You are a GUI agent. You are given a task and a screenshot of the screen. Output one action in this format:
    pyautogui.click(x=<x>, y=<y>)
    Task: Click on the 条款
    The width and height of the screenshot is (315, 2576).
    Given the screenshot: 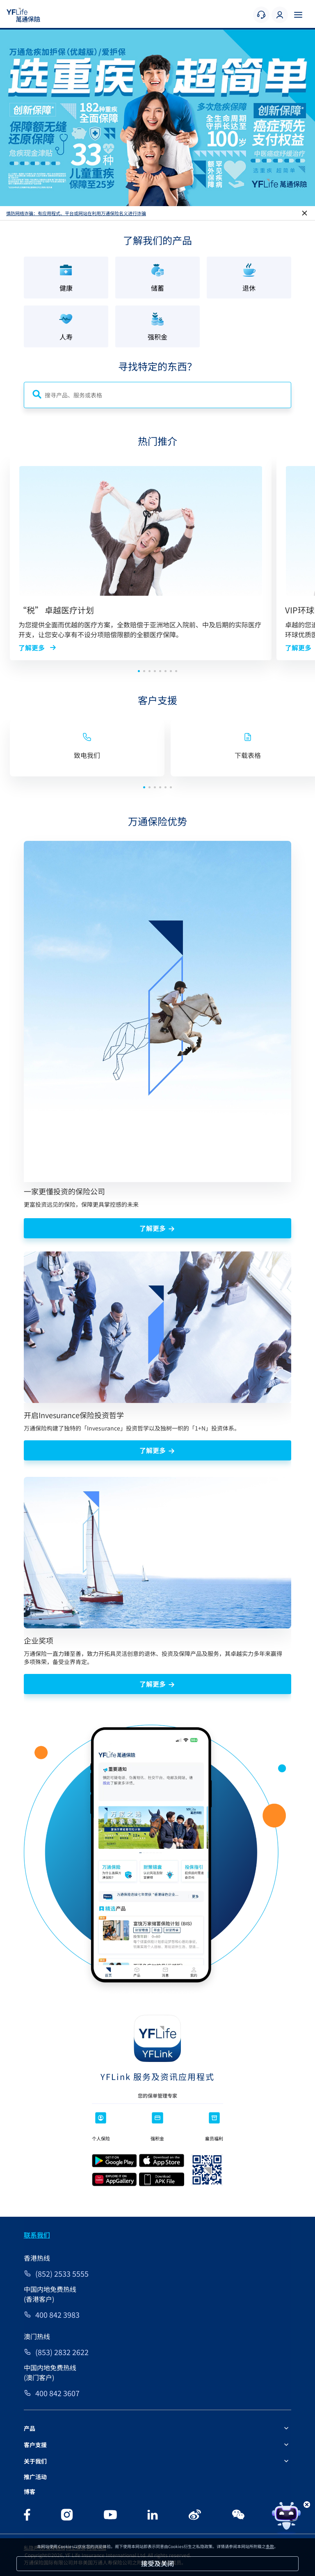 What is the action you would take?
    pyautogui.click(x=270, y=2546)
    